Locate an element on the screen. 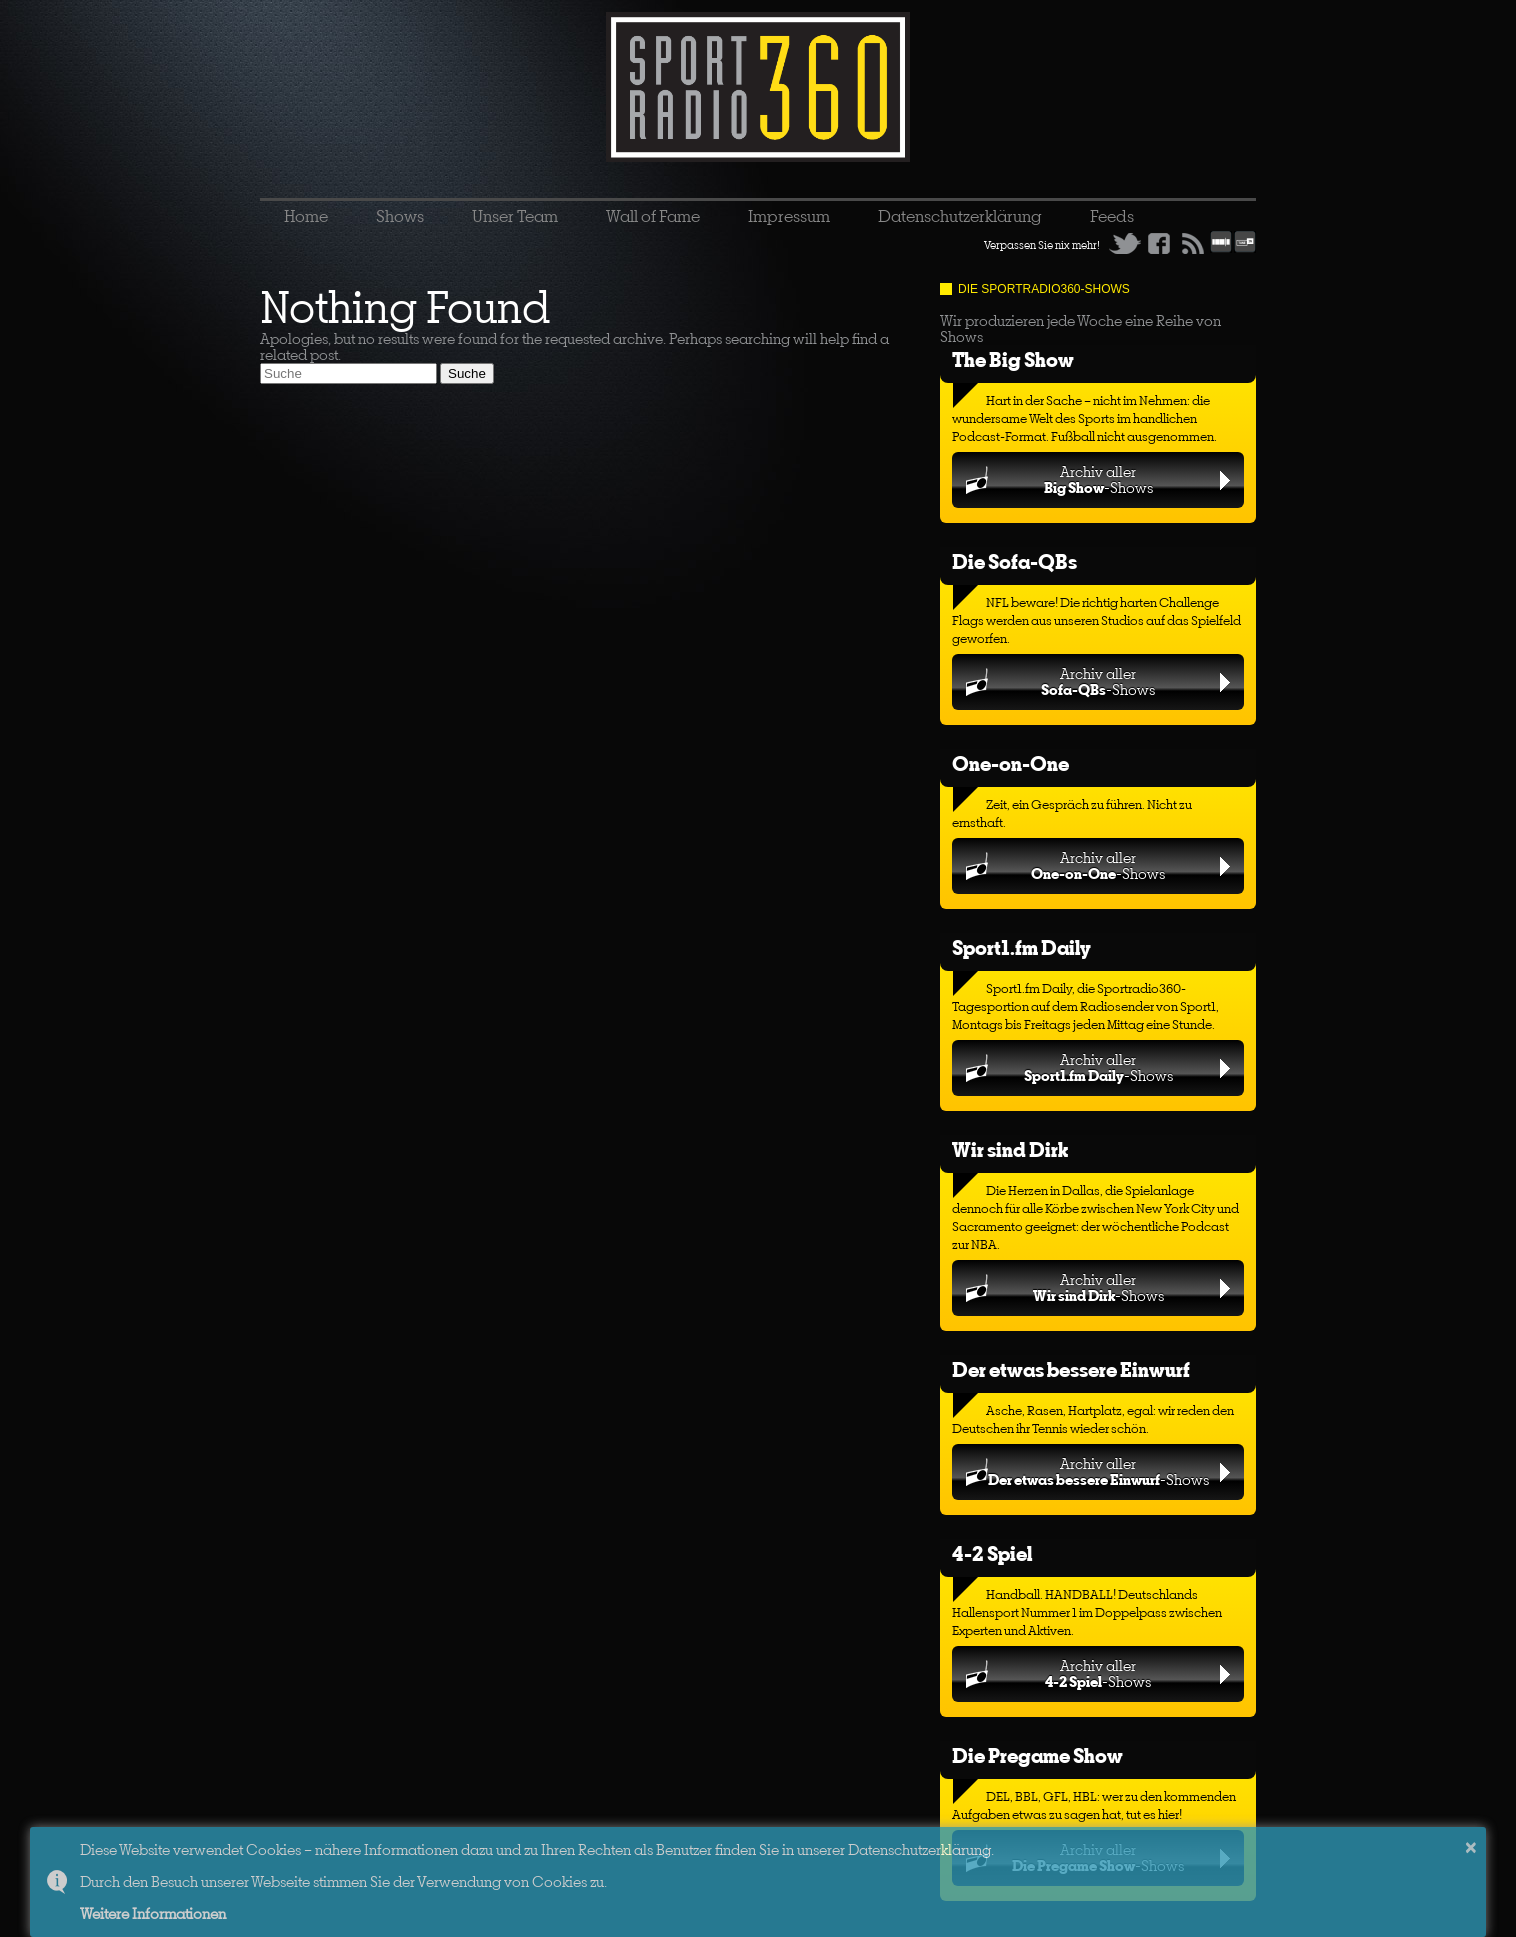 The height and width of the screenshot is (1937, 1516). Archiv aller-Shows is located at coordinates (1098, 479).